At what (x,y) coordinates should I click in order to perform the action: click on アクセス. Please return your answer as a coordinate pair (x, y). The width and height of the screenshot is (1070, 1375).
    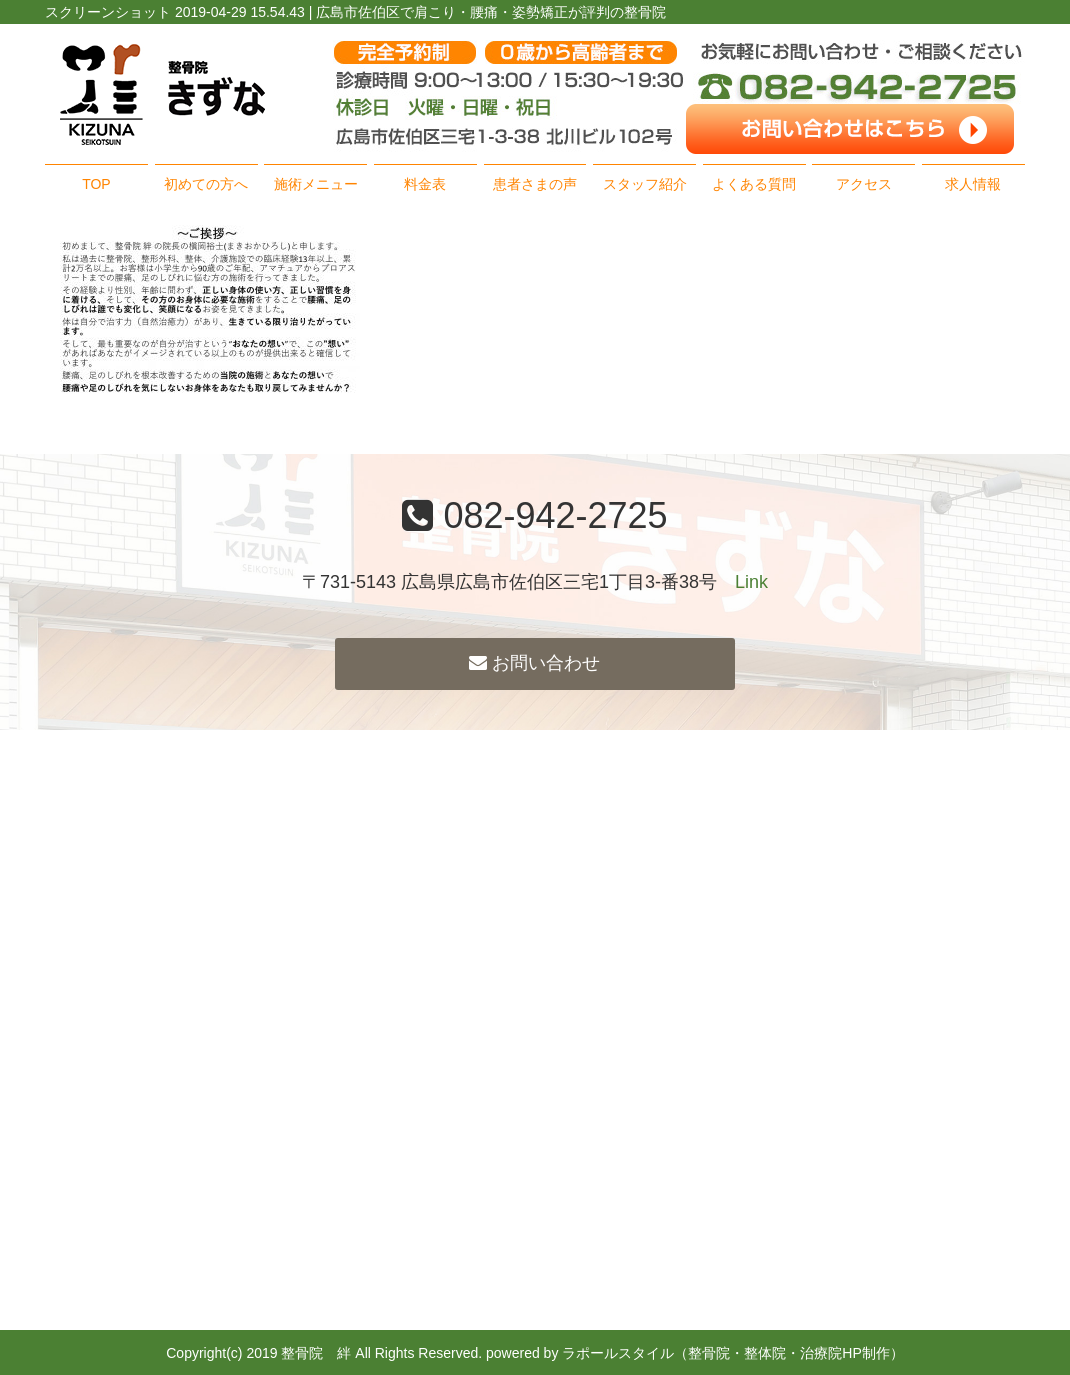
    Looking at the image, I should click on (864, 184).